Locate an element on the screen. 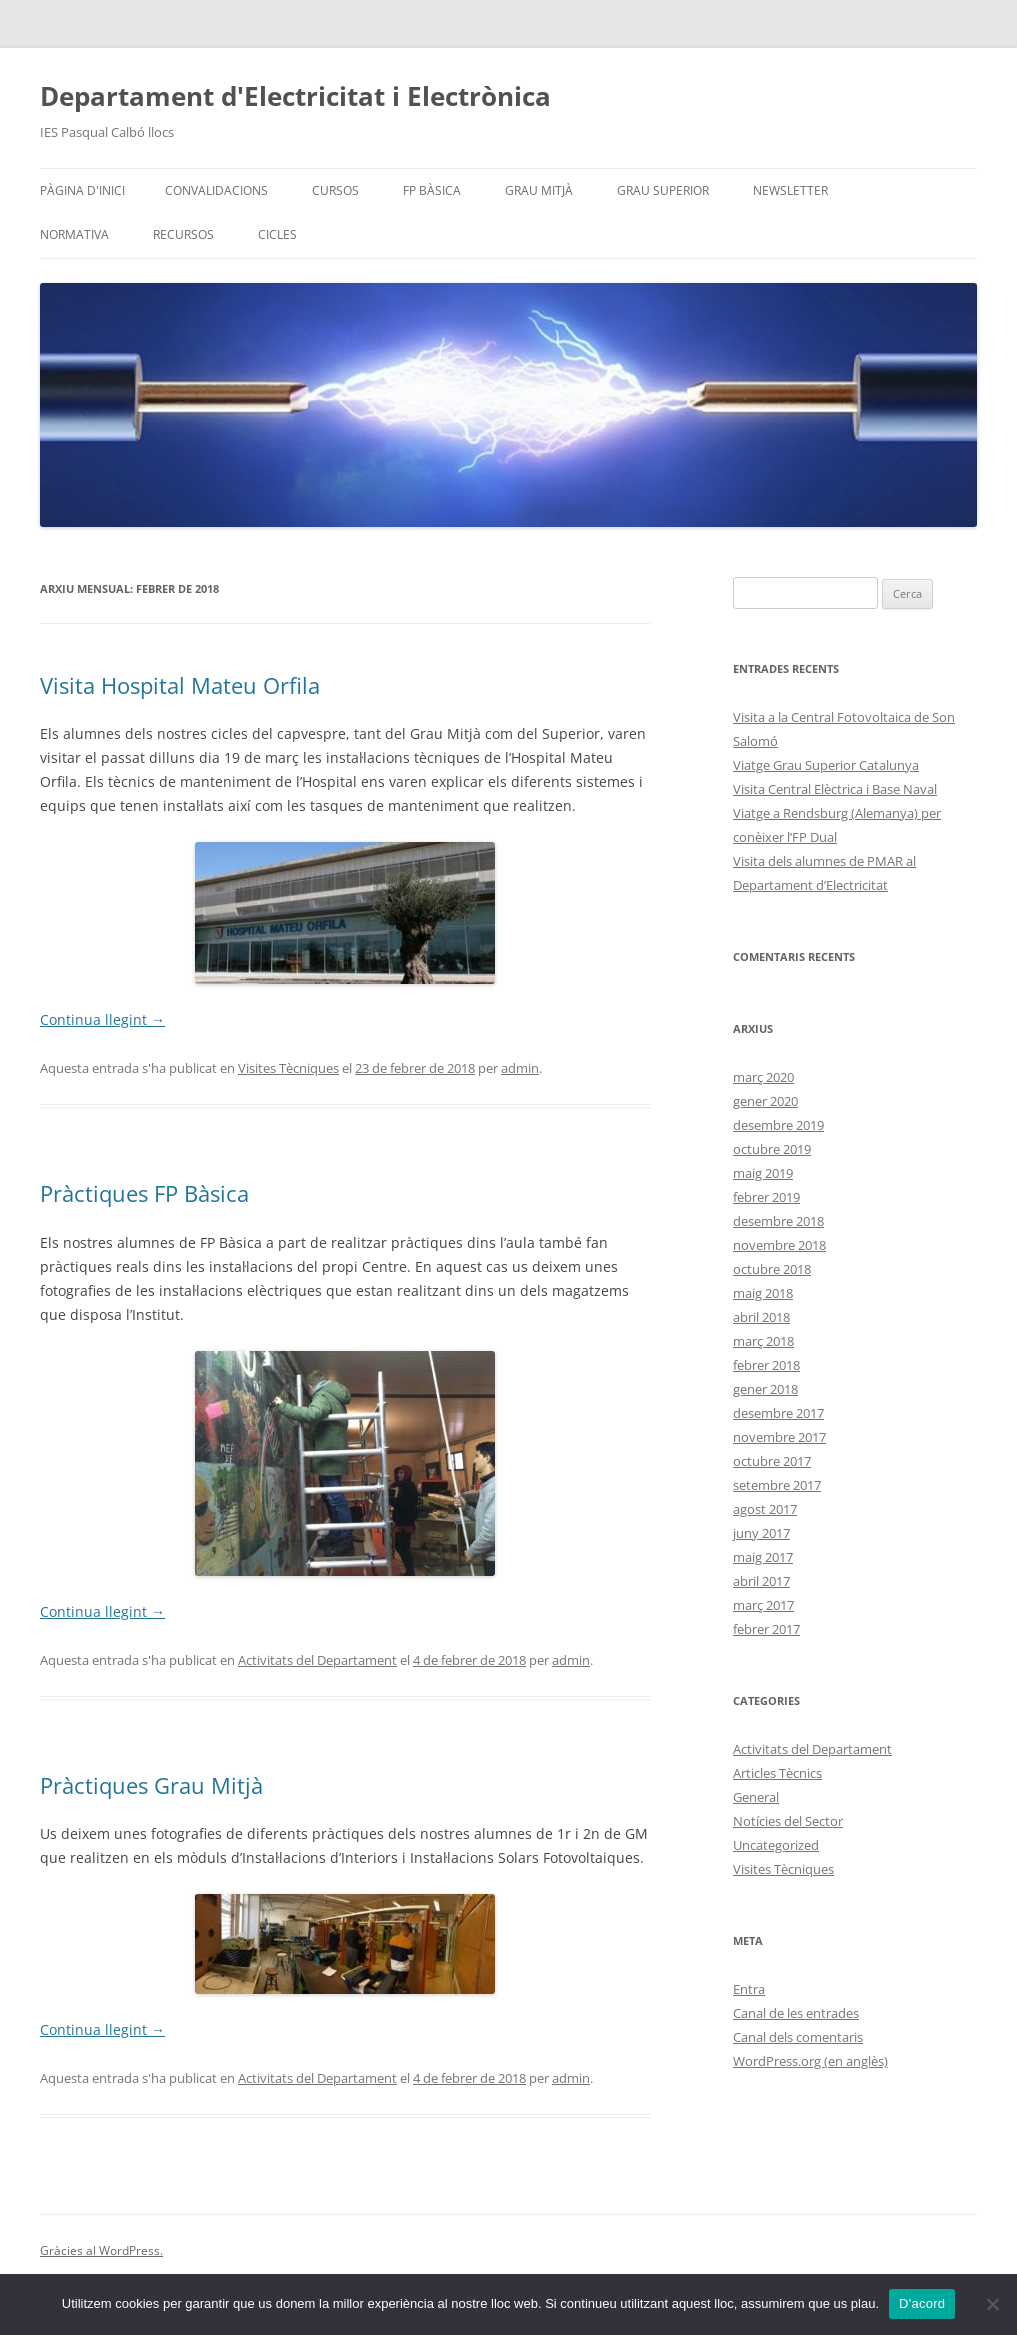  abril 2017 is located at coordinates (761, 1581).